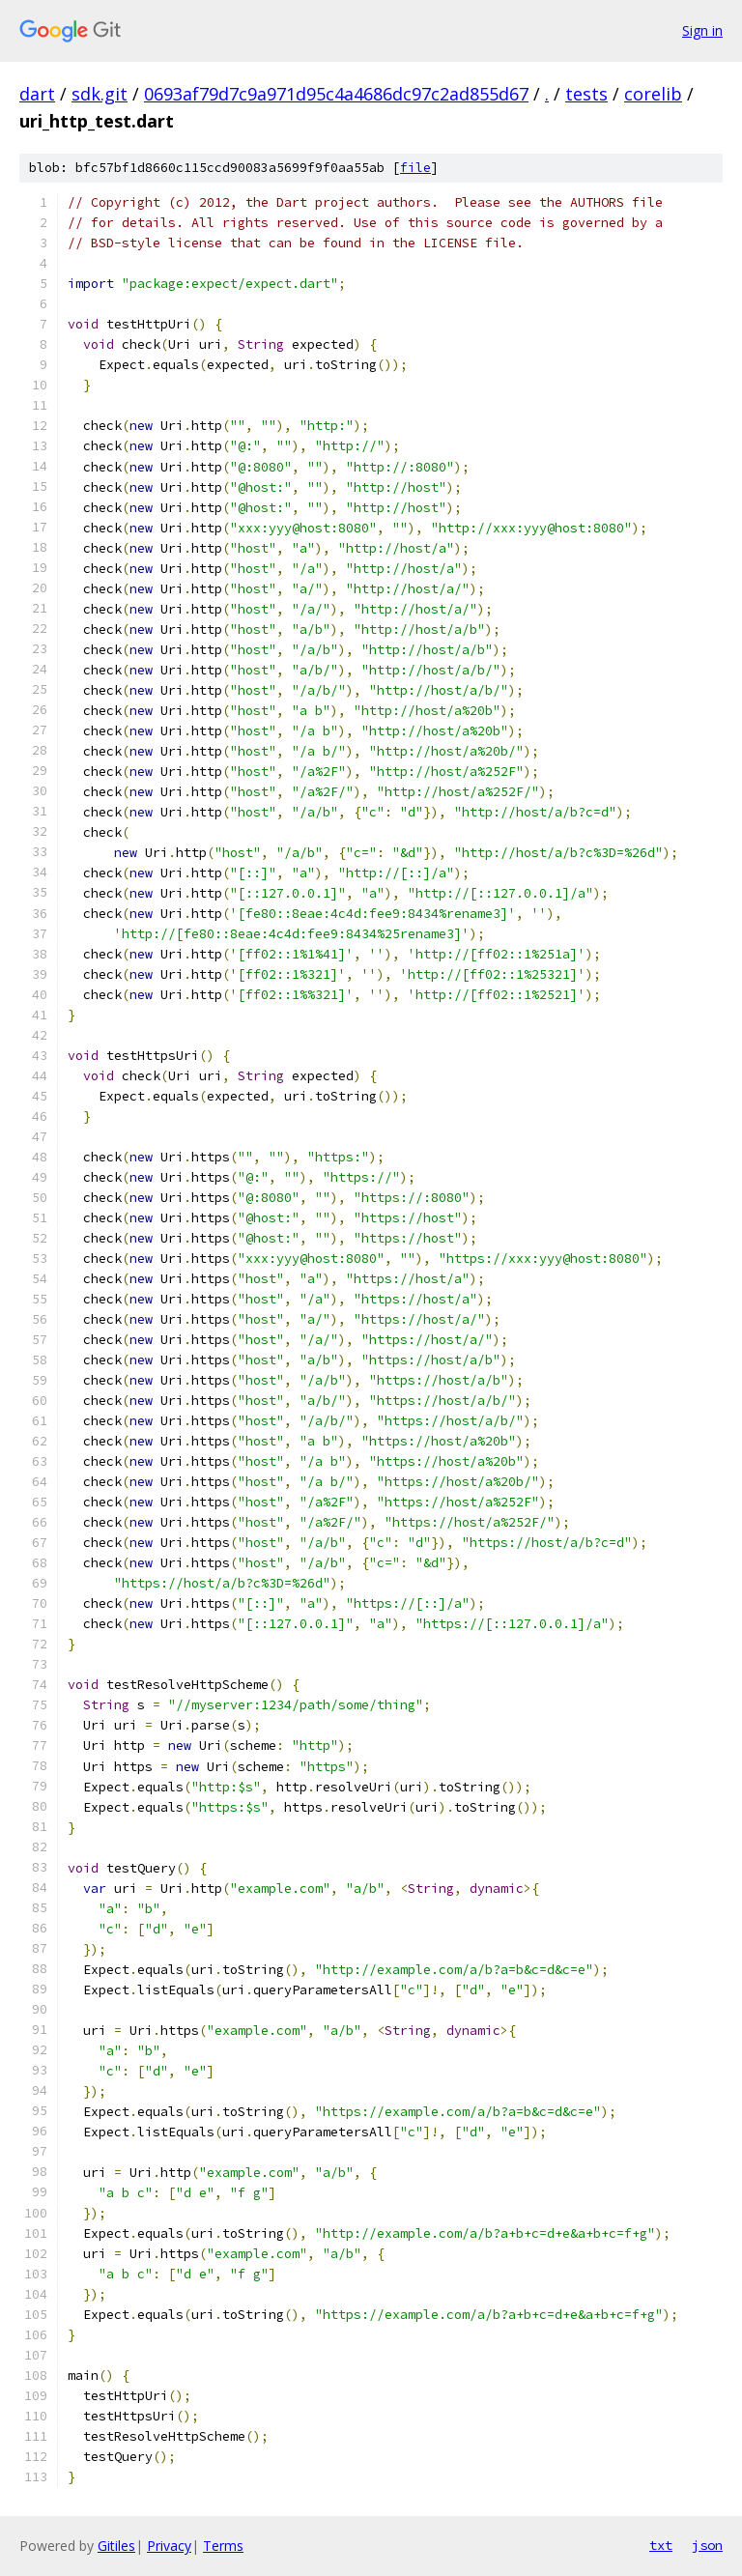  What do you see at coordinates (37, 93) in the screenshot?
I see `dart` at bounding box center [37, 93].